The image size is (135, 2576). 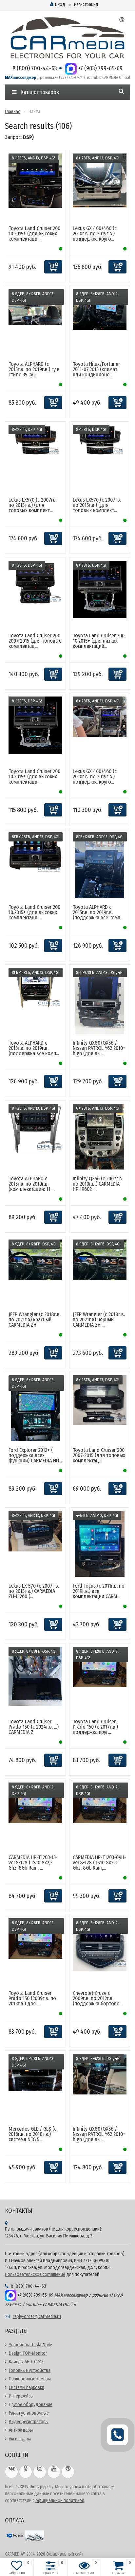 I want to click on JEEP Wrangler (с 2018г.в. по 2021г.в) черный CARMEDIA ZH-..., so click(x=99, y=1319).